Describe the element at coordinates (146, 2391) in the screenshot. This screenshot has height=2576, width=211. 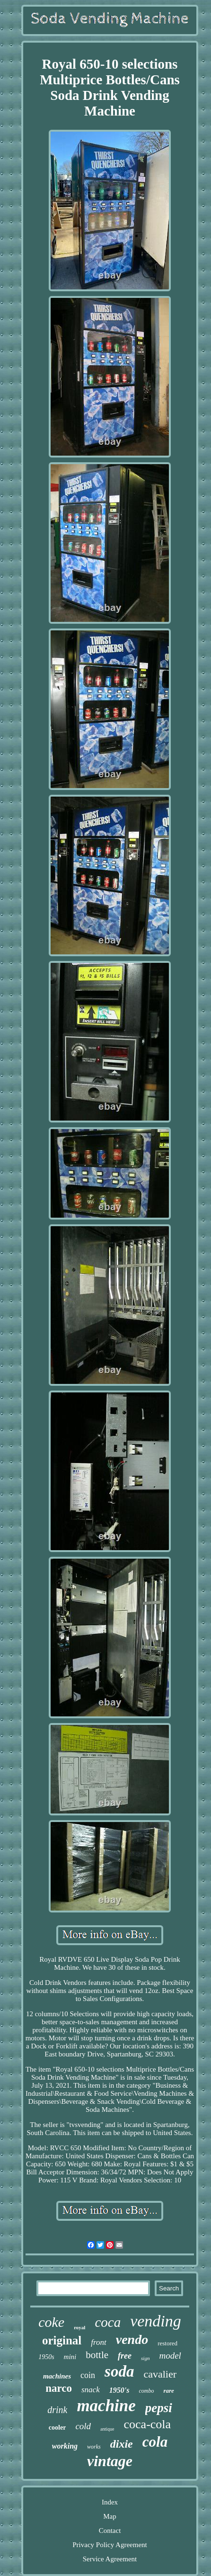
I see `combo` at that location.